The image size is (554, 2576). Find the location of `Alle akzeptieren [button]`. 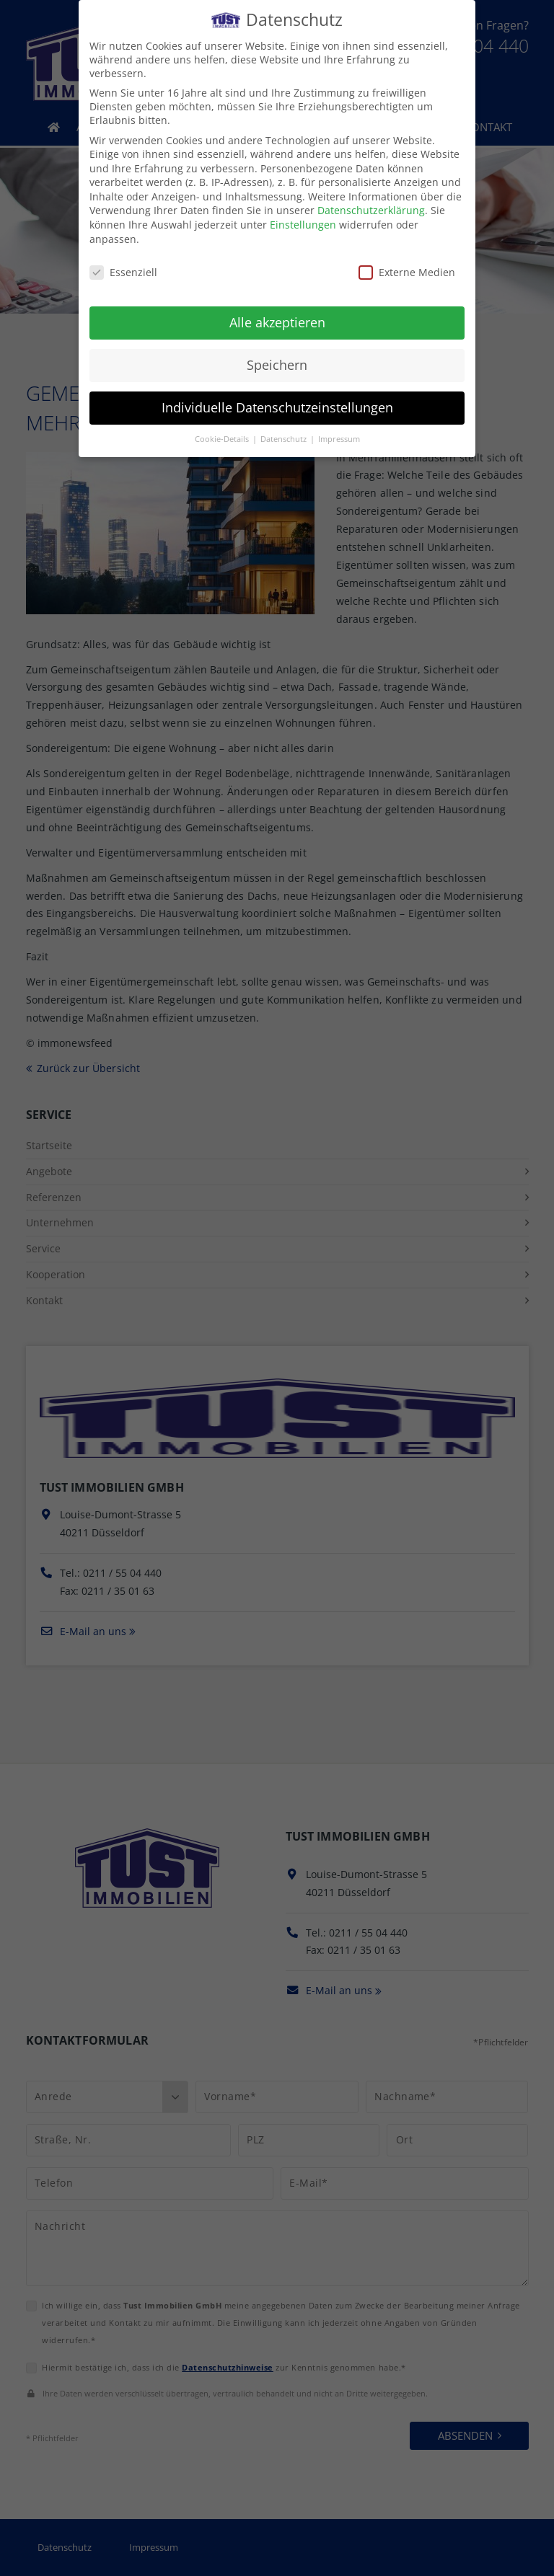

Alle akzeptieren [button] is located at coordinates (277, 313).